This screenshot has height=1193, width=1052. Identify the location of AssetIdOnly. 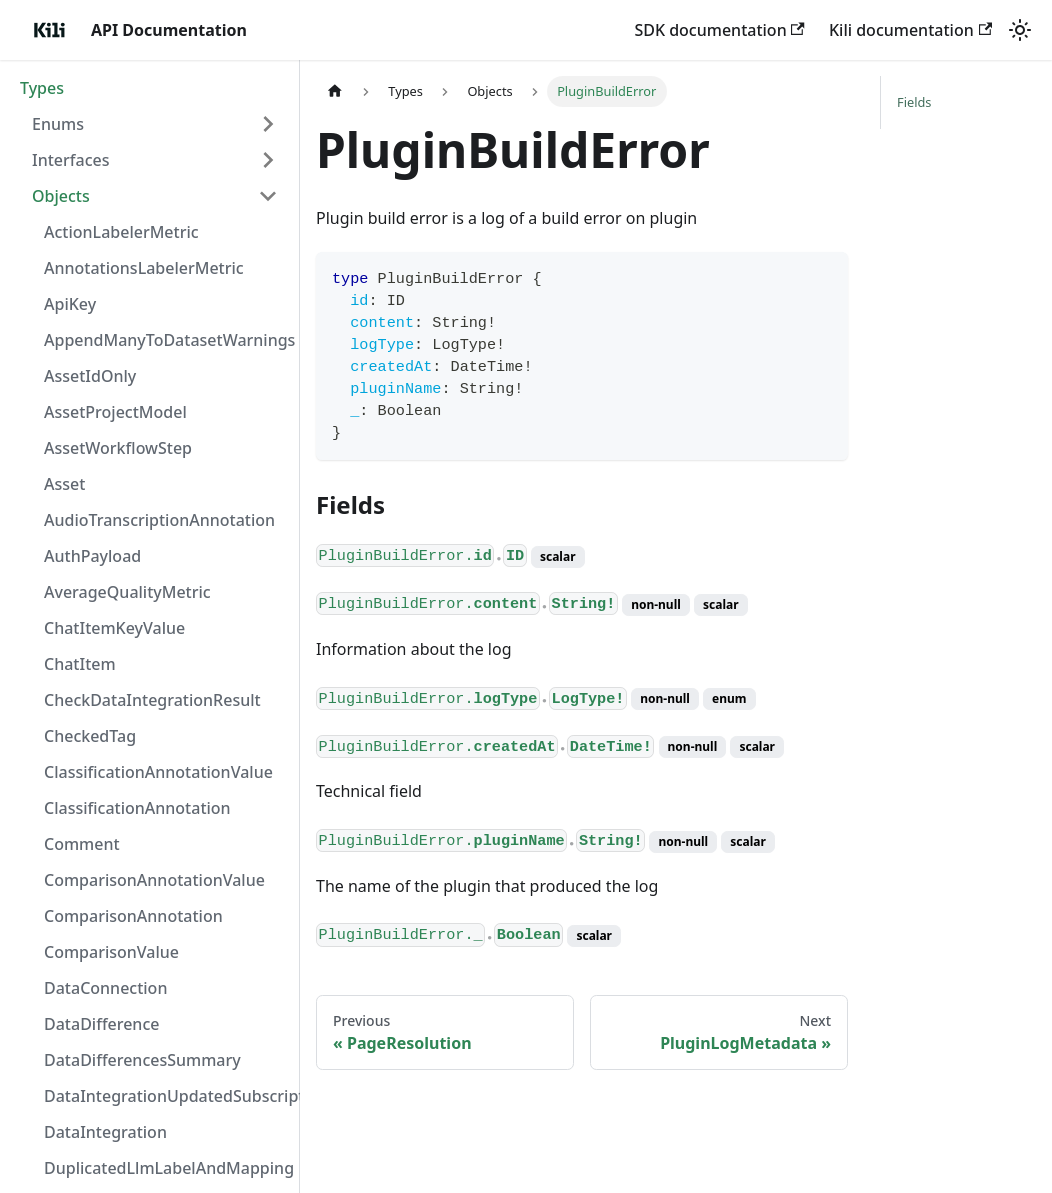
(90, 376).